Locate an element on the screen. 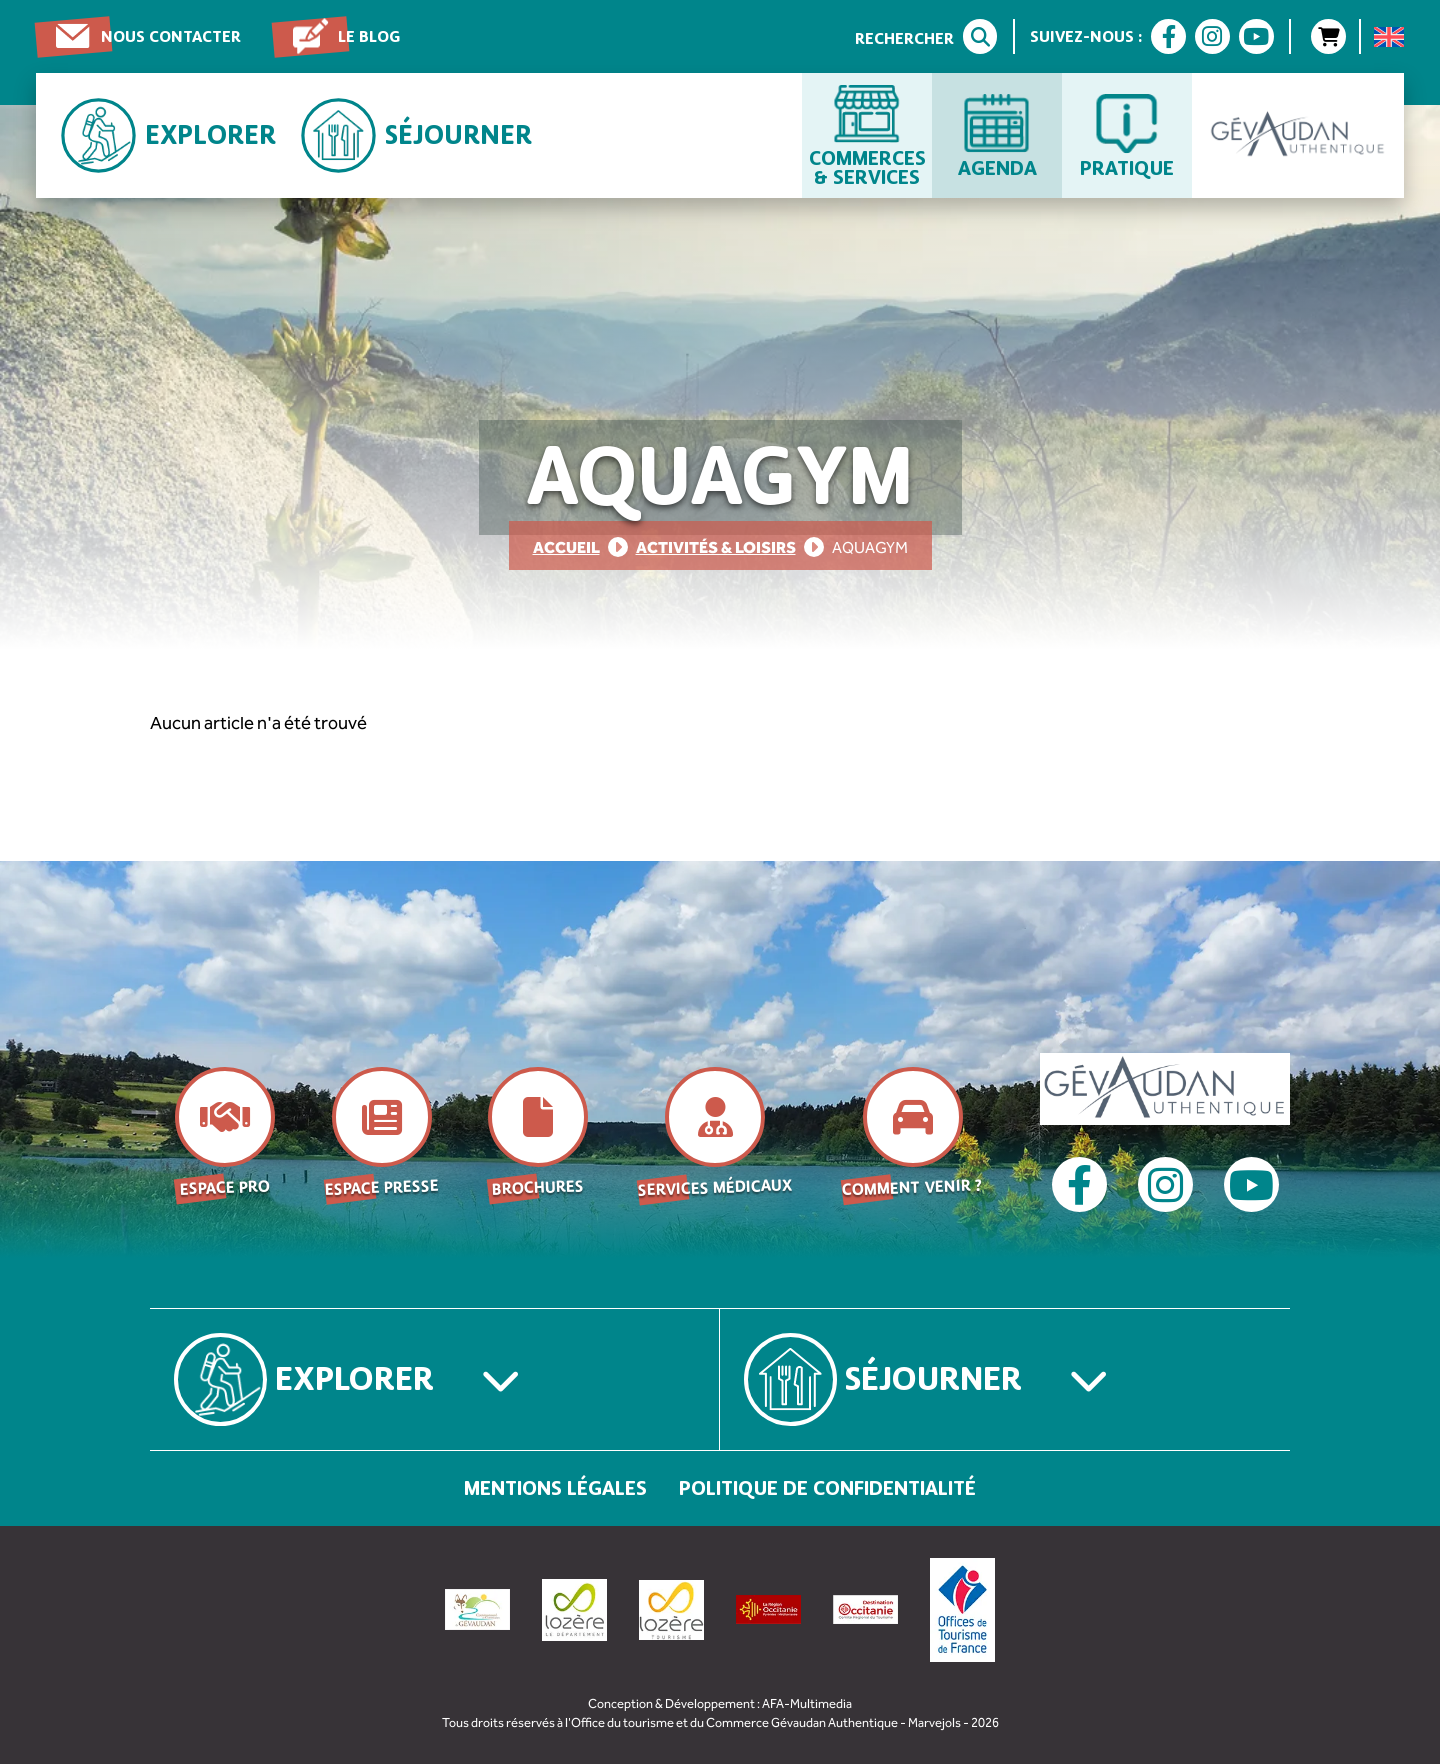 This screenshot has height=1764, width=1440. Activités & Loisirs is located at coordinates (716, 547).